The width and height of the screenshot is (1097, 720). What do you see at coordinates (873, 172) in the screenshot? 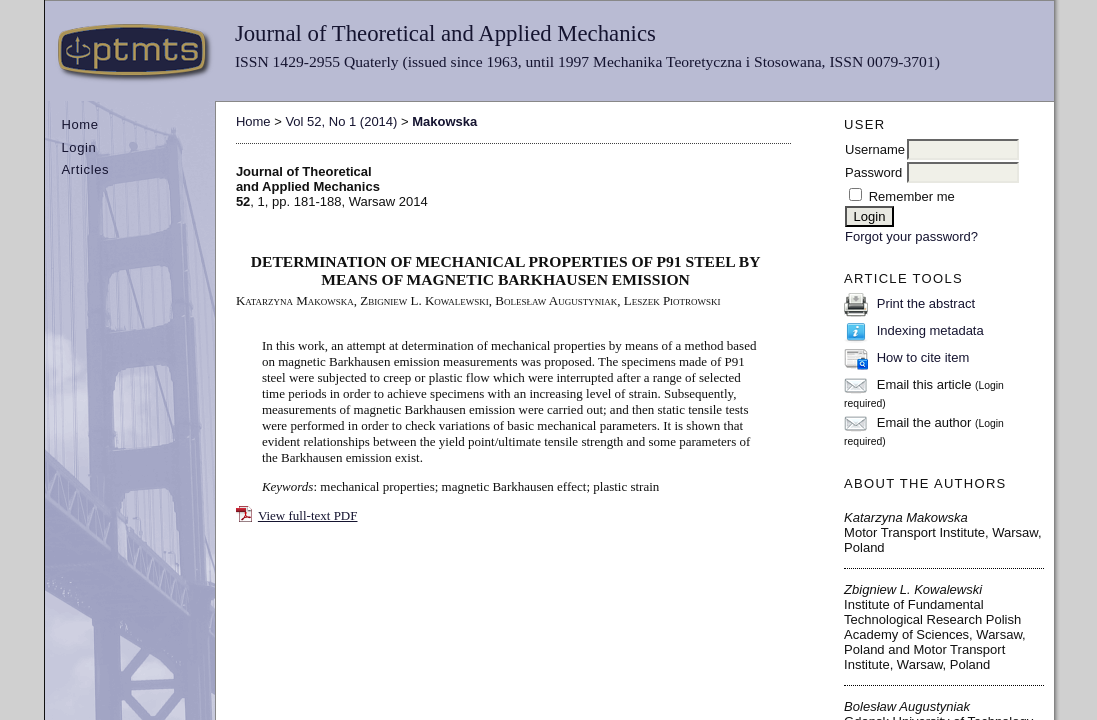
I see `Password` at bounding box center [873, 172].